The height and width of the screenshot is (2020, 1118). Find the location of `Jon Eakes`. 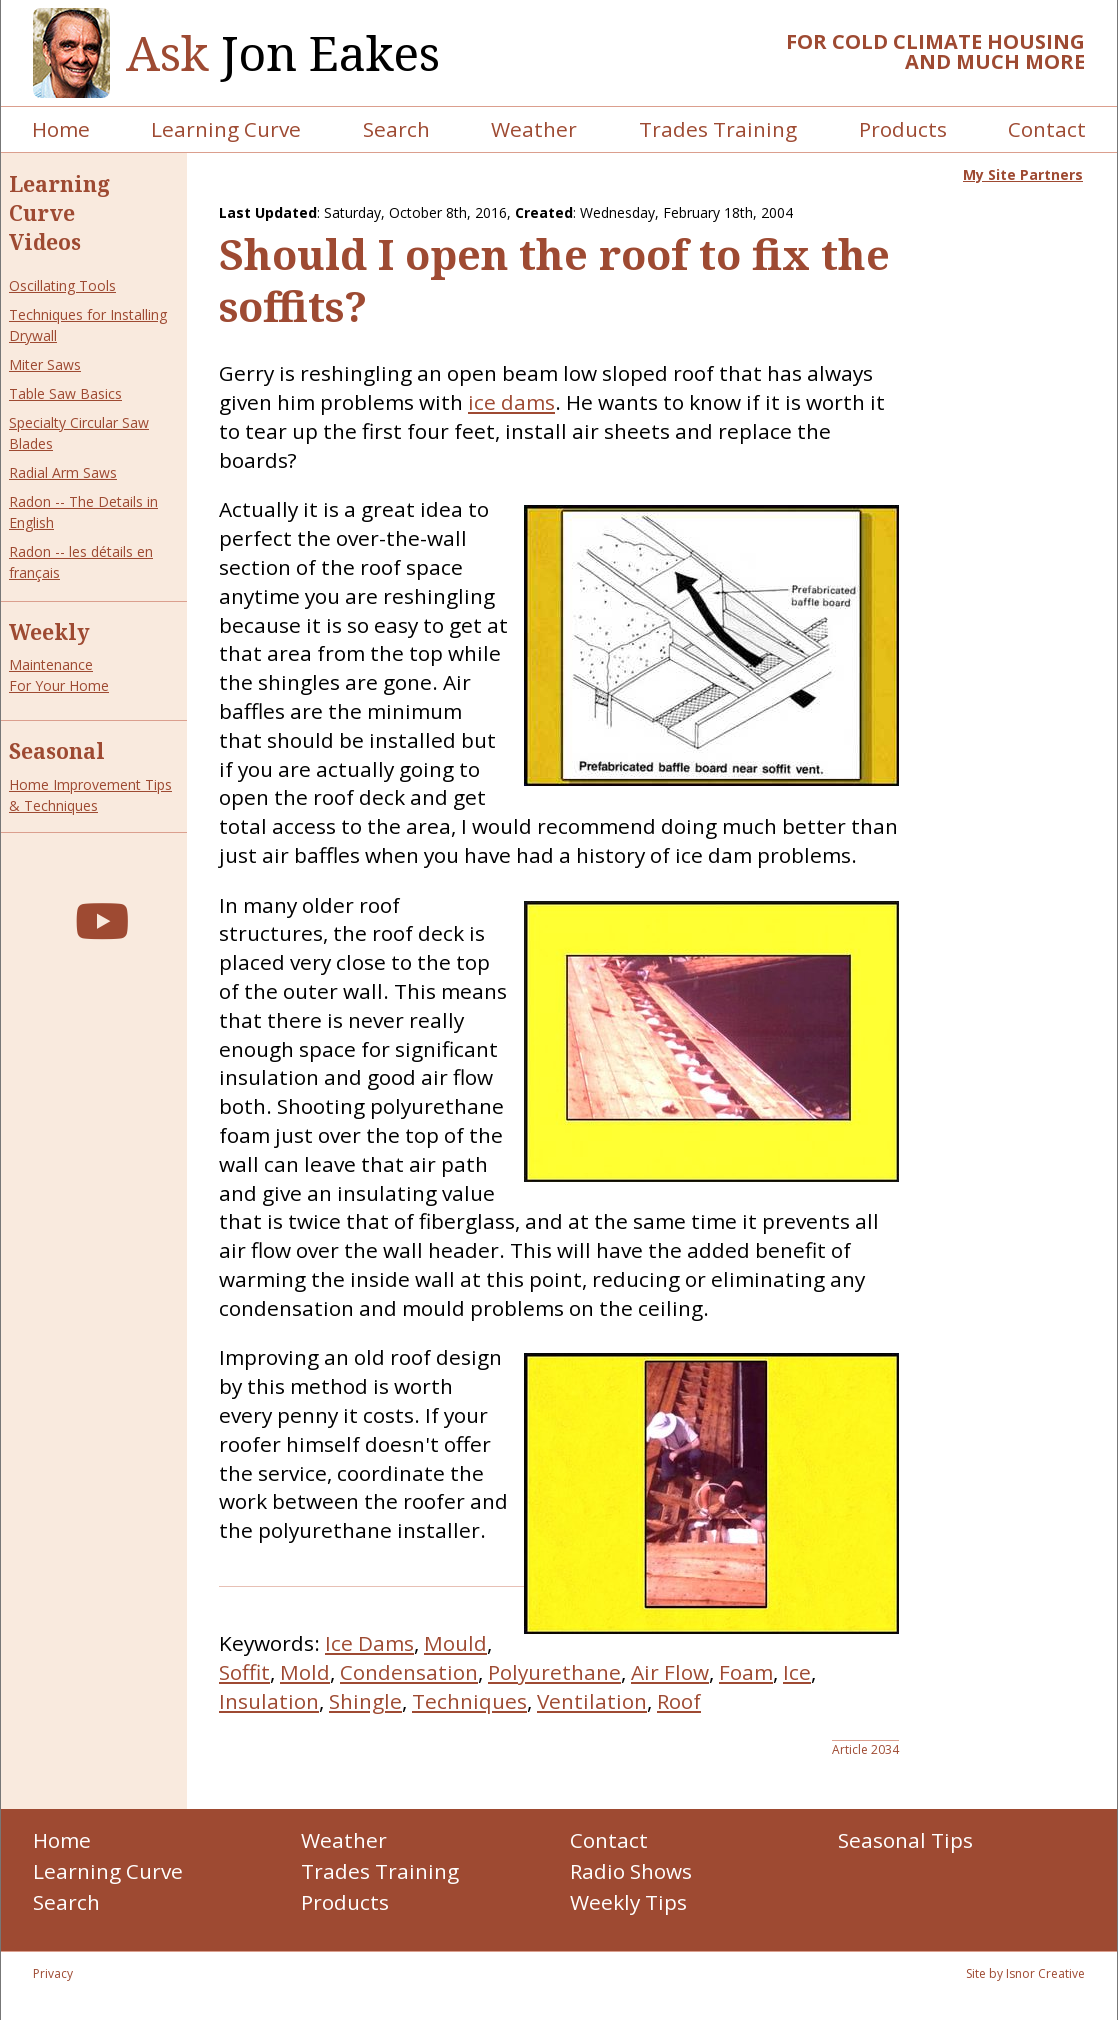

Jon Eakes is located at coordinates (283, 53).